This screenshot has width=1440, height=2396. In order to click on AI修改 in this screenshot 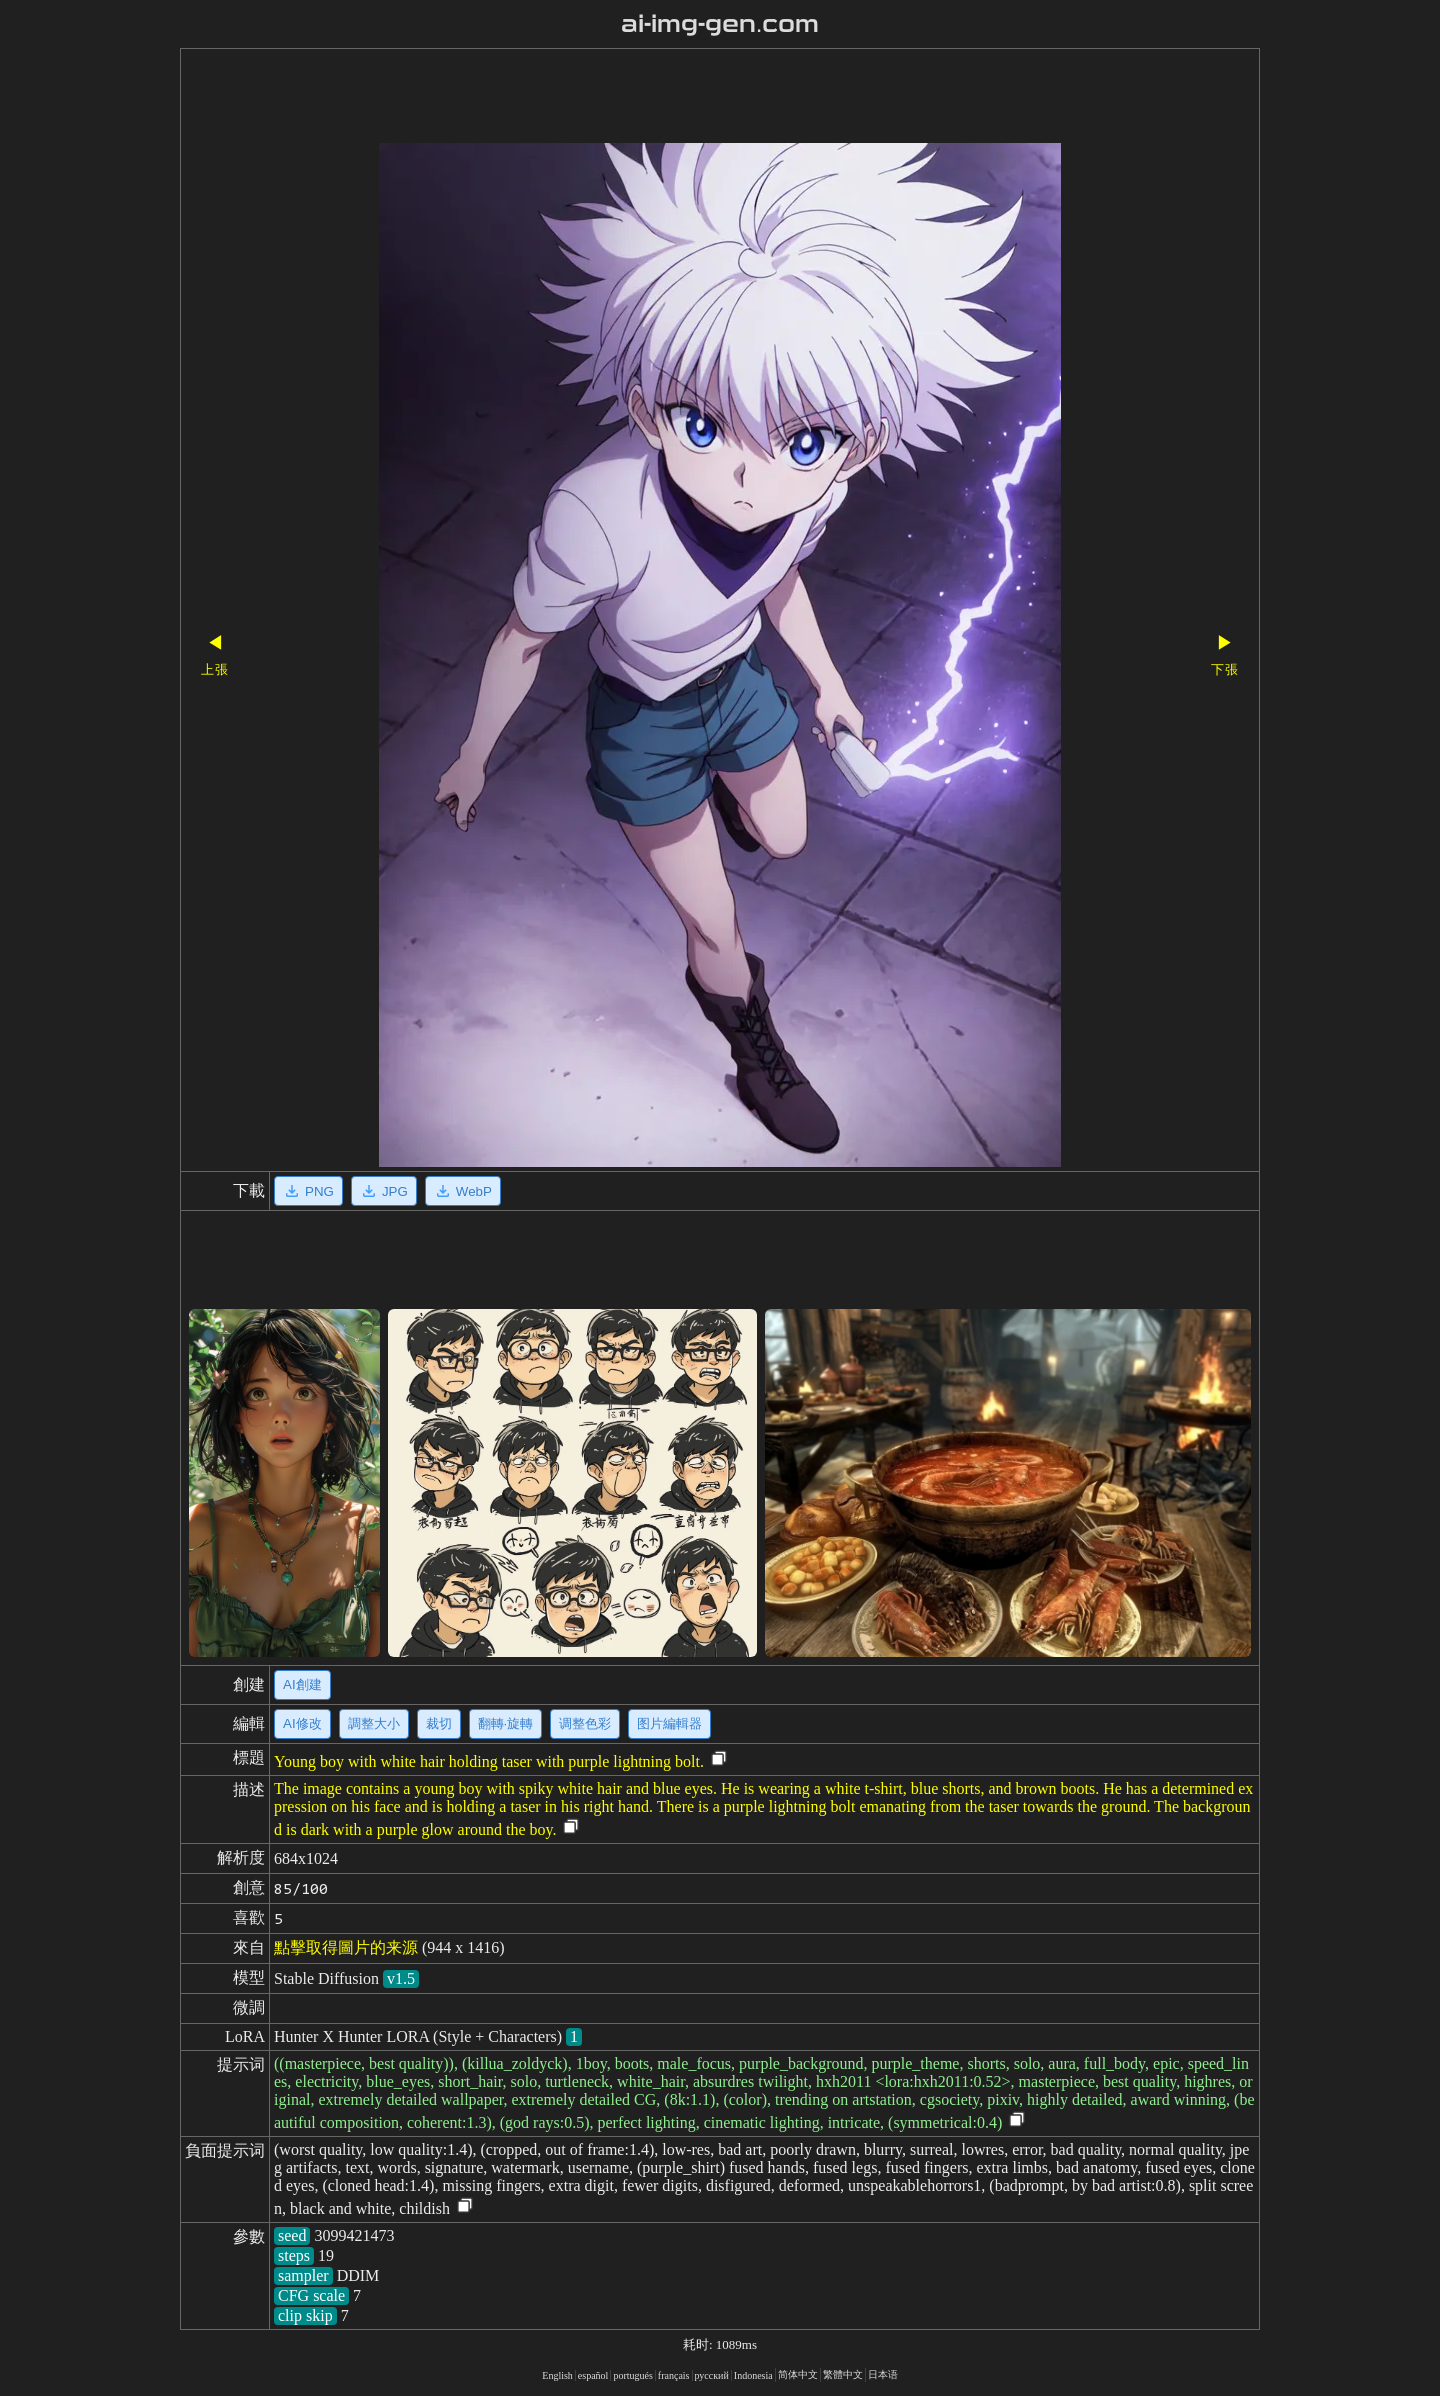, I will do `click(302, 1723)`.